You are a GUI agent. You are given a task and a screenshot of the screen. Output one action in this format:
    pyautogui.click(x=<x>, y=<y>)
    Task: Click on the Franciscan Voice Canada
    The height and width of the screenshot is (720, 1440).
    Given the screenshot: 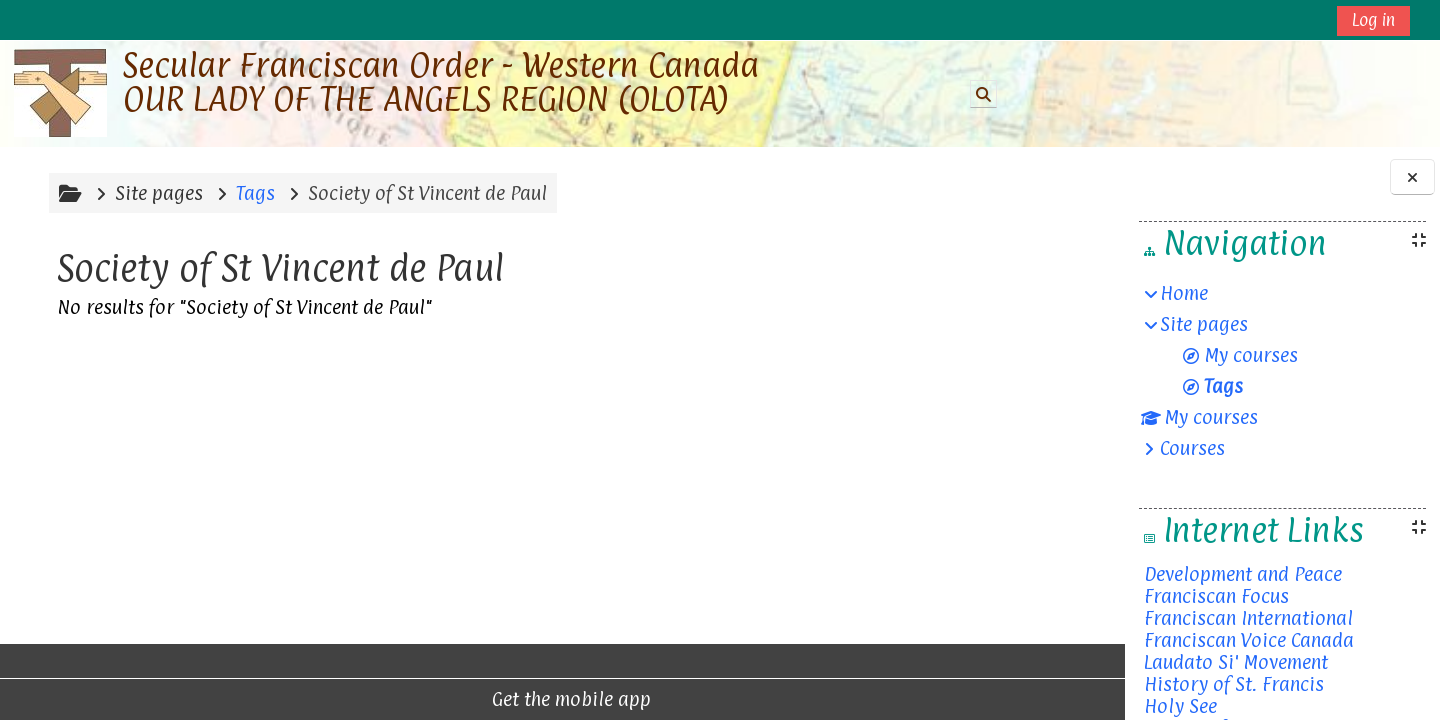 What is the action you would take?
    pyautogui.click(x=1249, y=640)
    